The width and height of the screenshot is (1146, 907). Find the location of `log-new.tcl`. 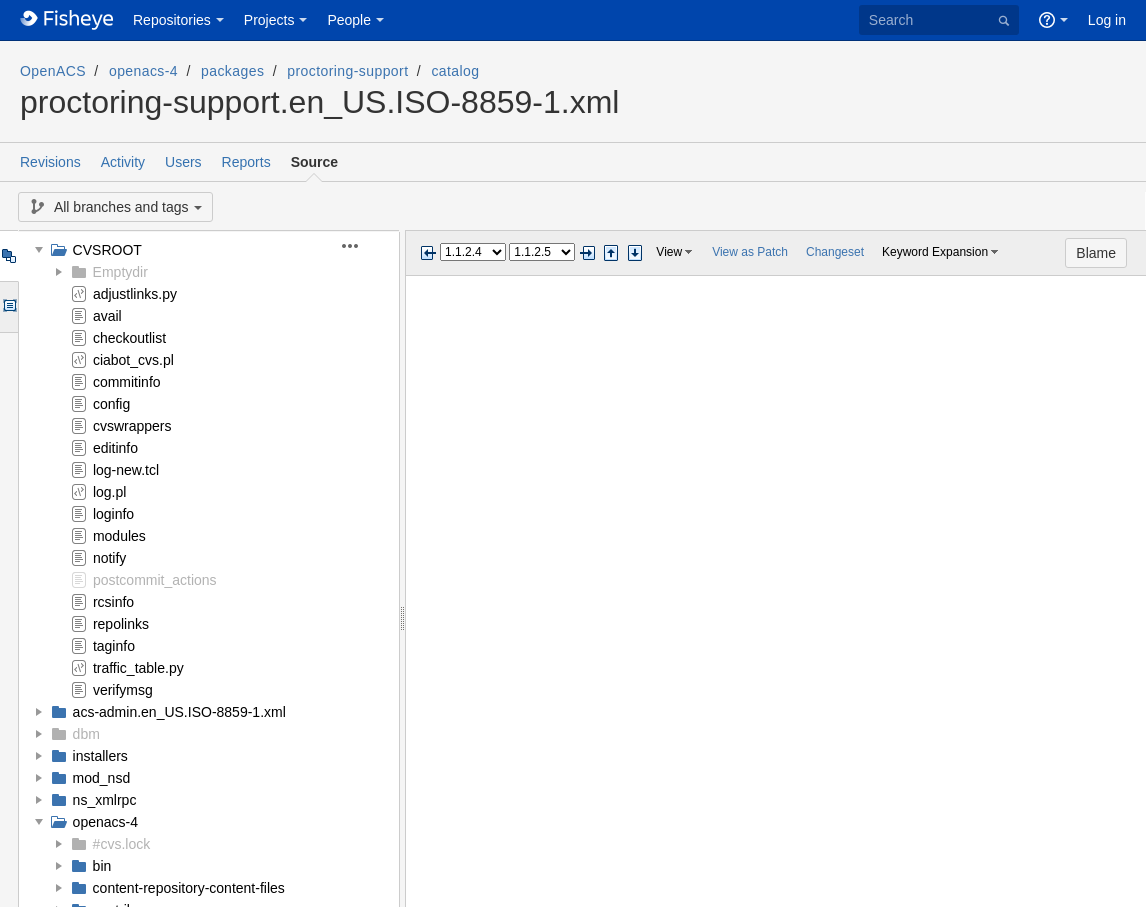

log-new.tcl is located at coordinates (126, 470).